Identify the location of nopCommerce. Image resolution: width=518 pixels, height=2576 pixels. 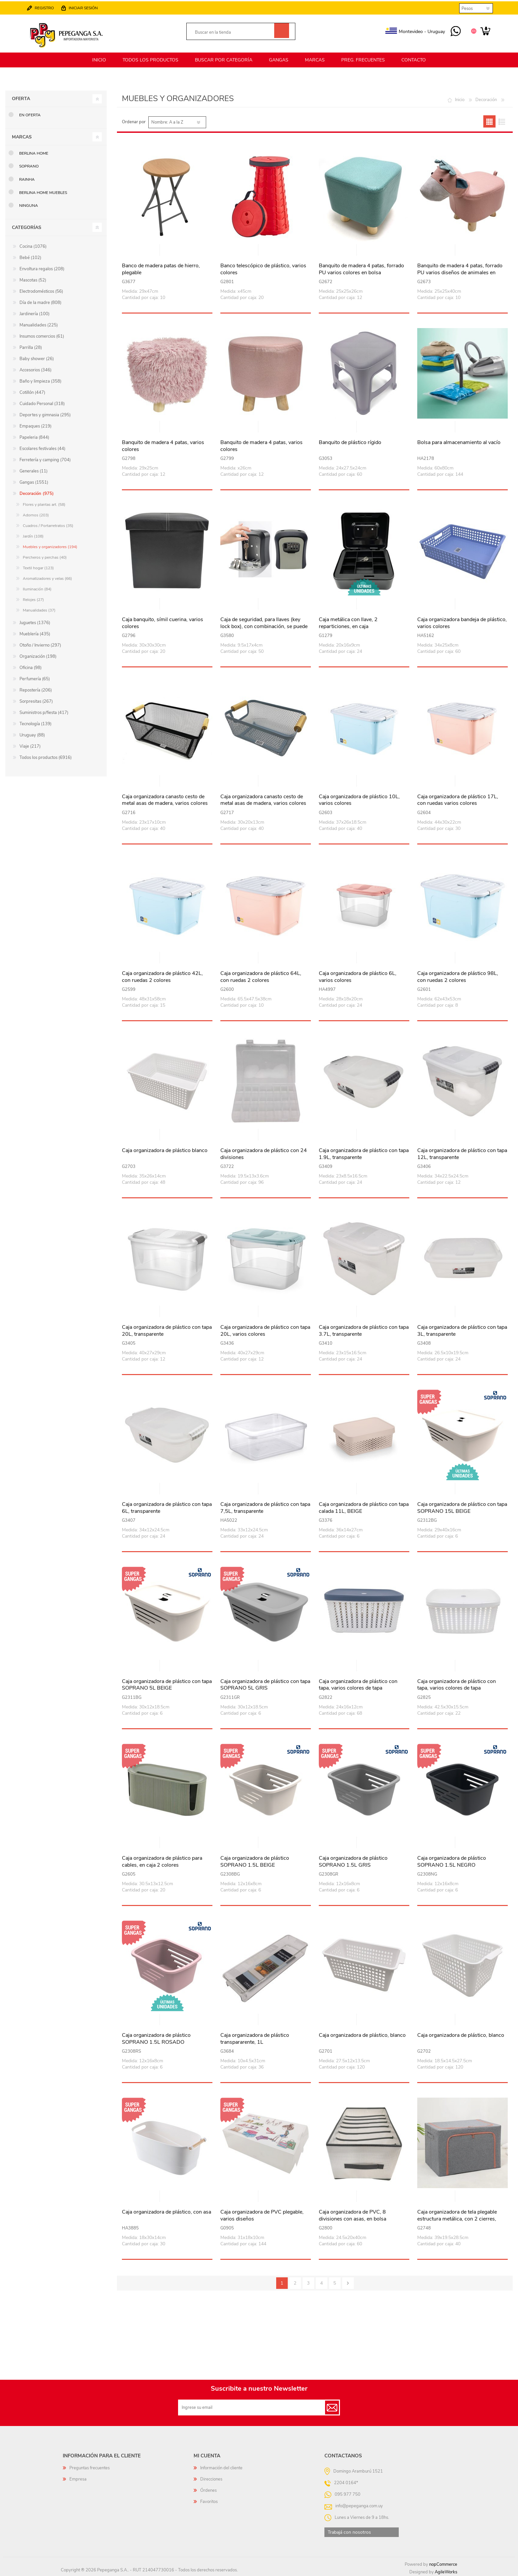
(443, 2563).